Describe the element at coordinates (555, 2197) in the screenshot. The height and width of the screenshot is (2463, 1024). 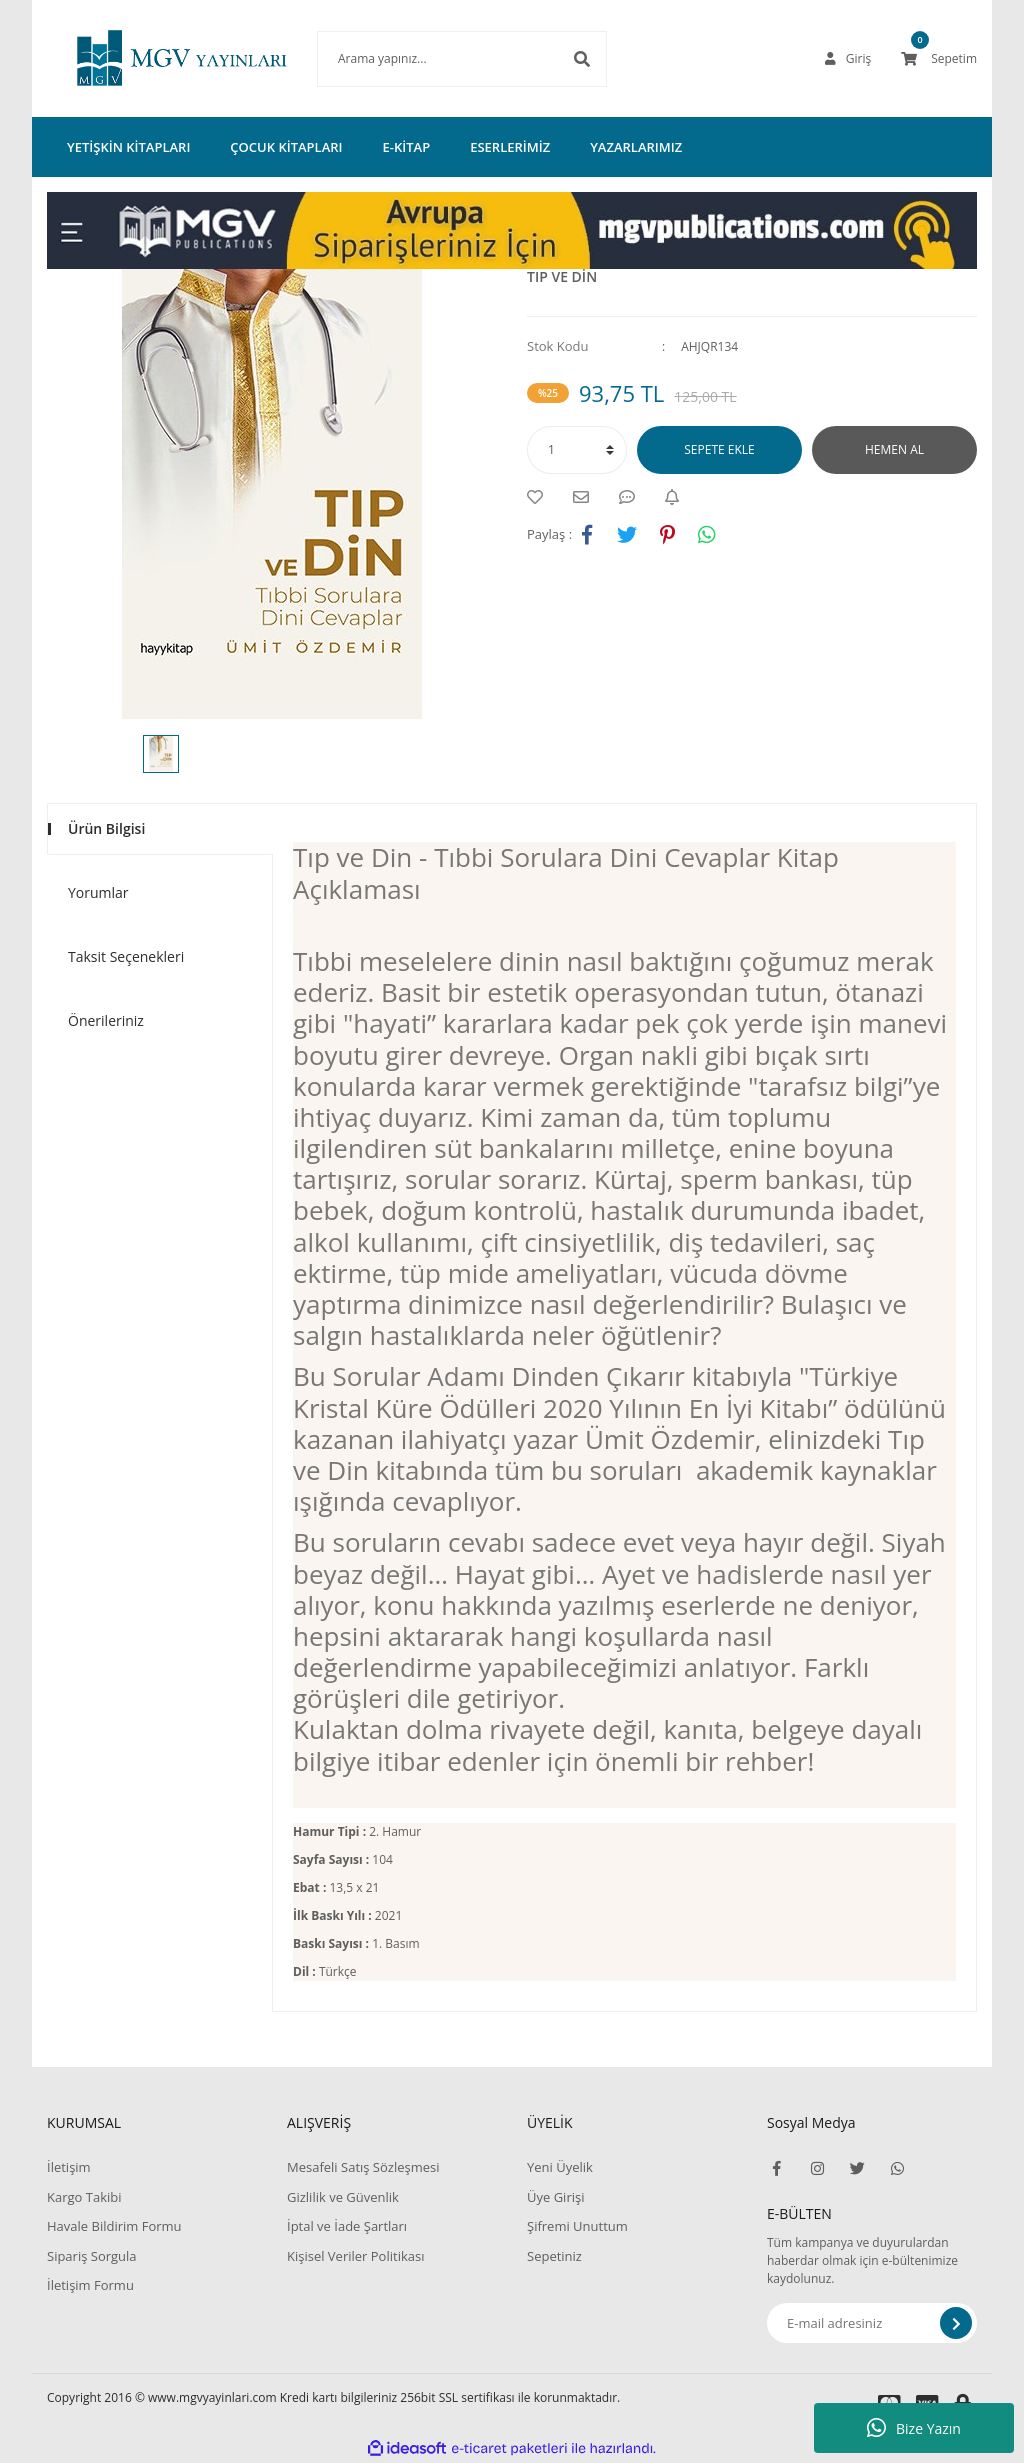
I see `Üye Girişi` at that location.